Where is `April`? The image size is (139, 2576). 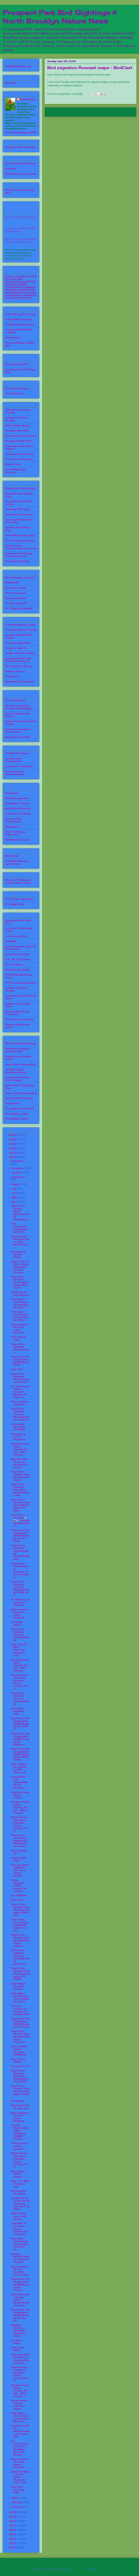
April is located at coordinates (14, 1201).